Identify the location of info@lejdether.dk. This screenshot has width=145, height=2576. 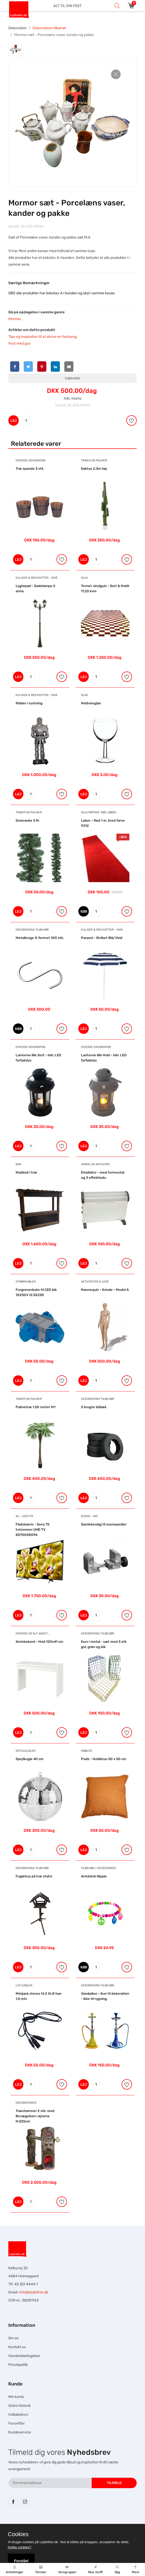
(33, 2292).